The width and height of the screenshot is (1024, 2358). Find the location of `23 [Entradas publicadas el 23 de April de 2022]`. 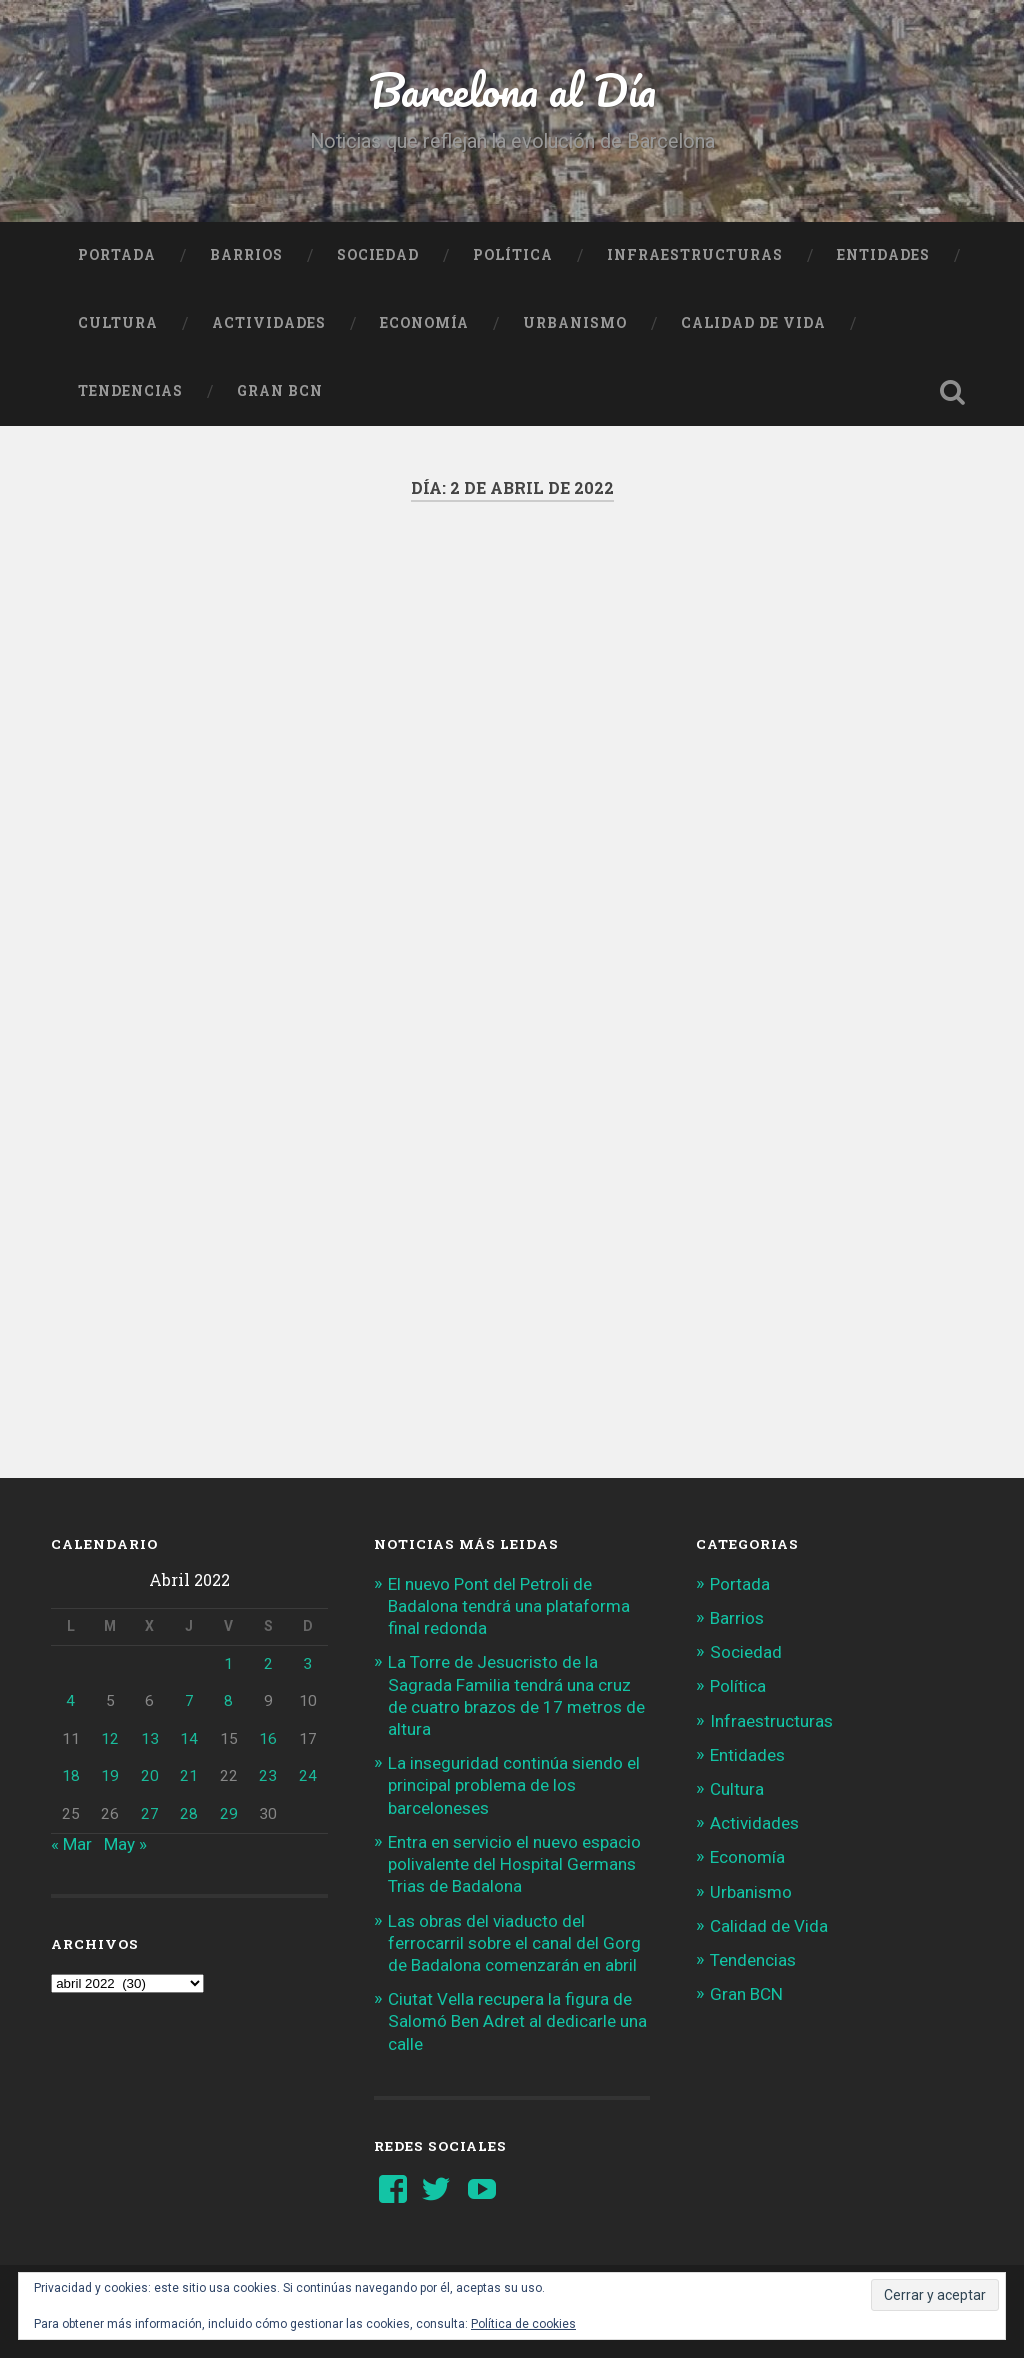

23 [Entradas publicadas el 23 de April de 2022] is located at coordinates (268, 1776).